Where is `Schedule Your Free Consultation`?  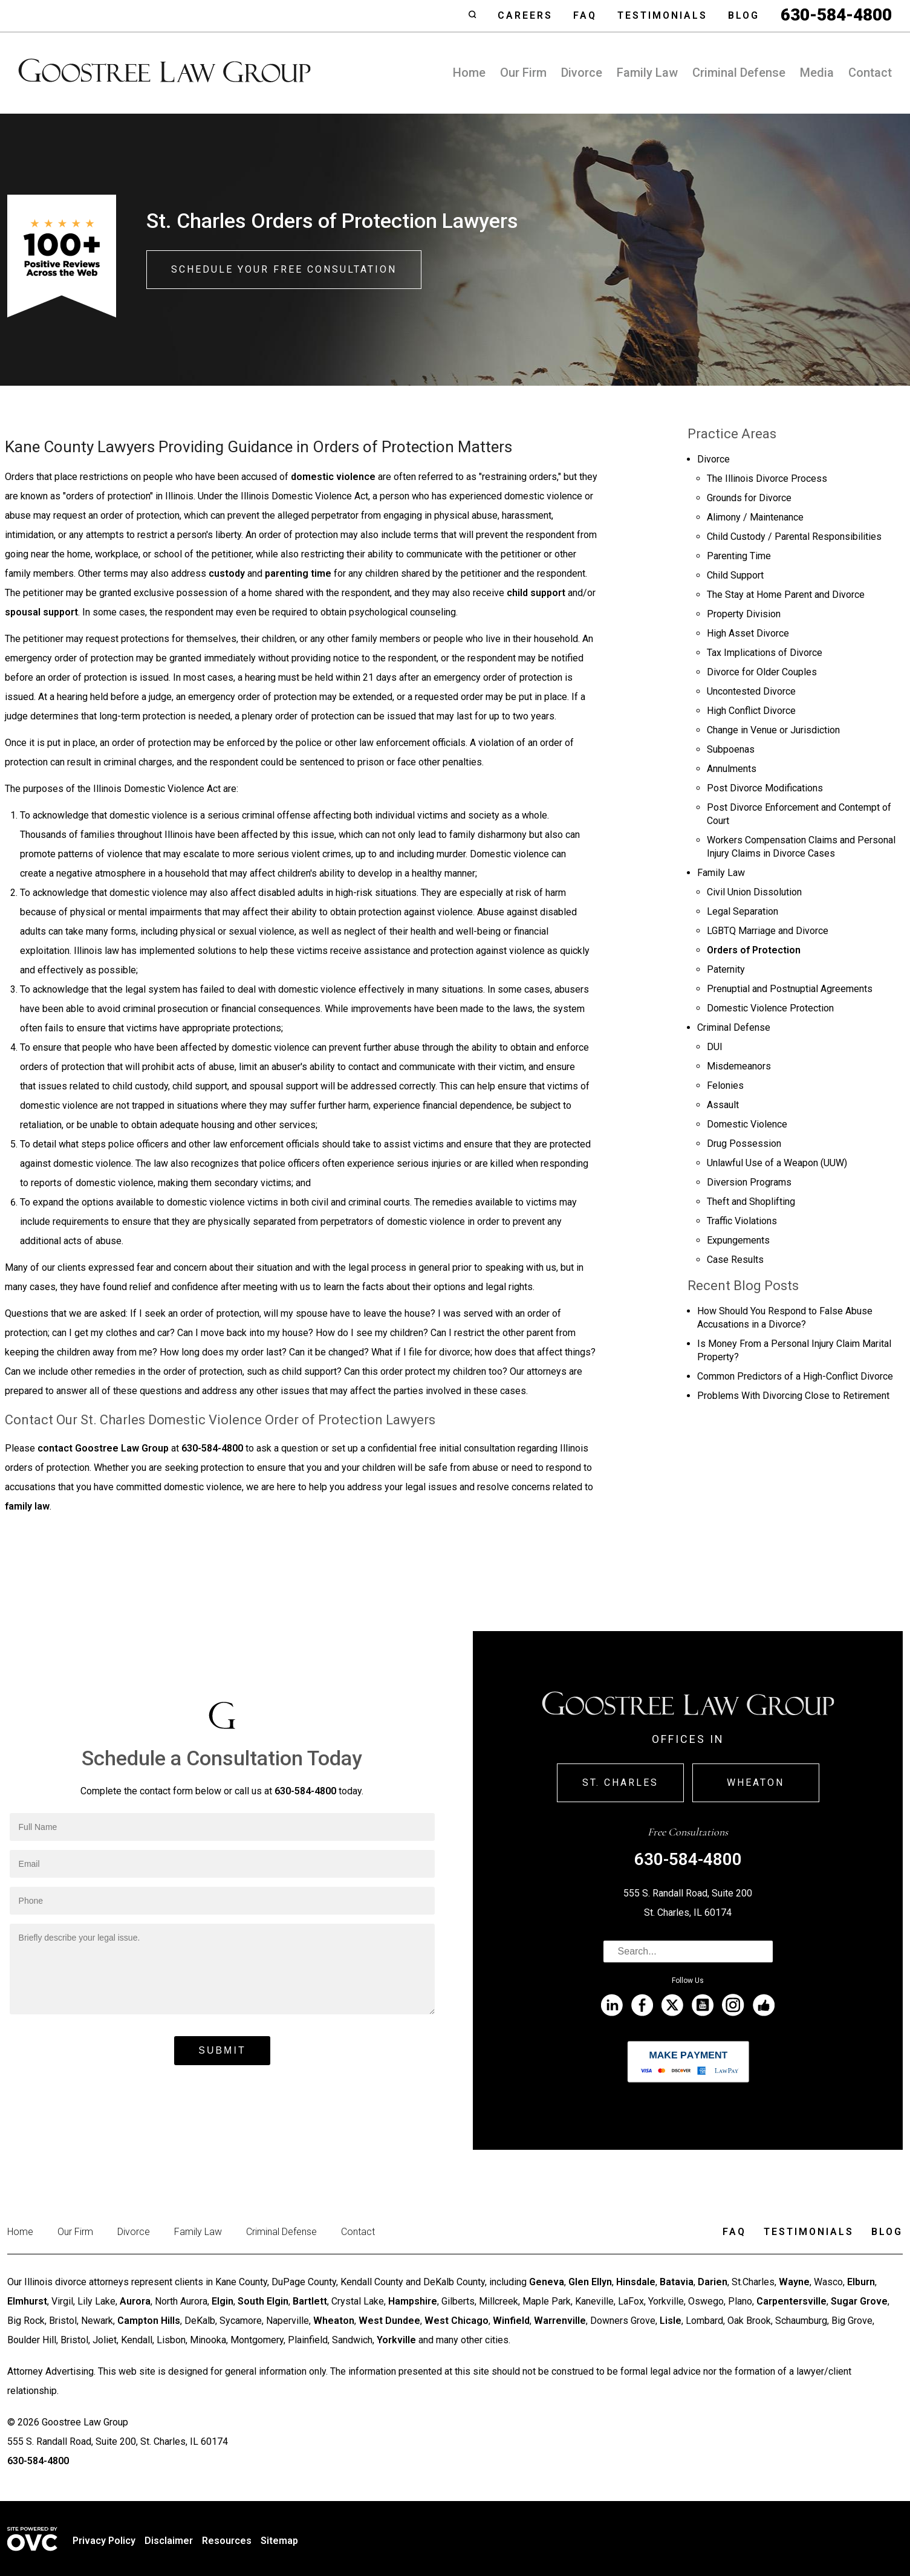 Schedule Your Free Consultation is located at coordinates (284, 269).